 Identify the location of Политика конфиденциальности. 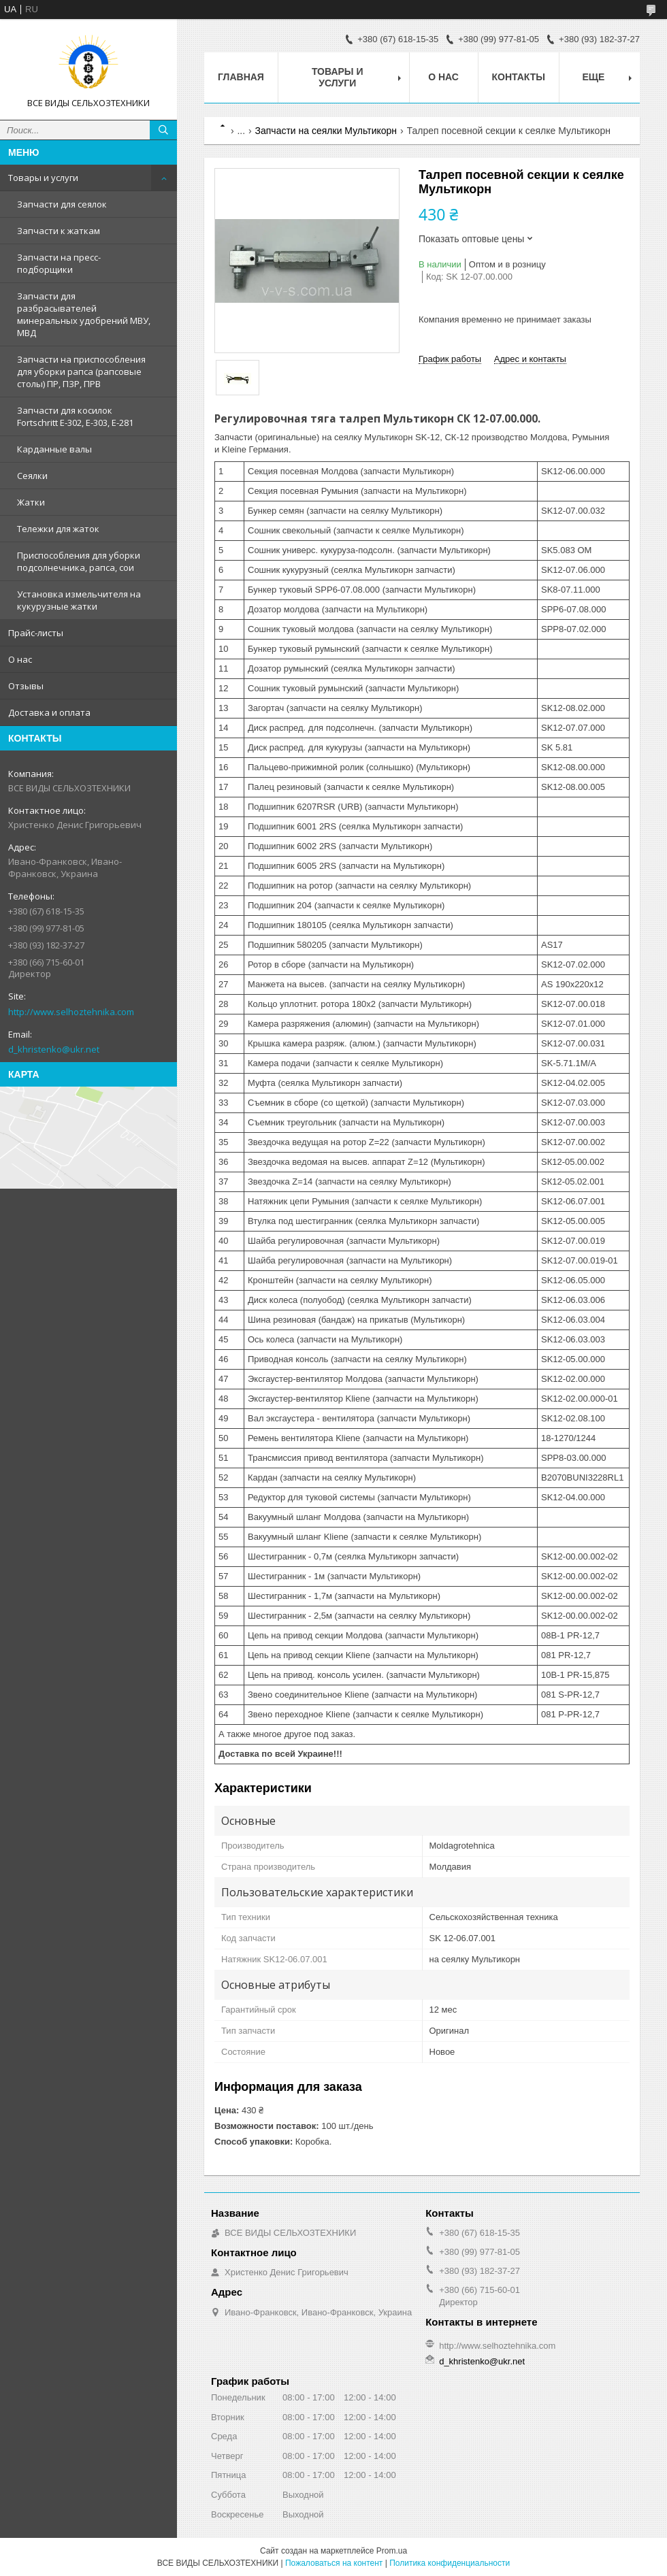
(449, 2563).